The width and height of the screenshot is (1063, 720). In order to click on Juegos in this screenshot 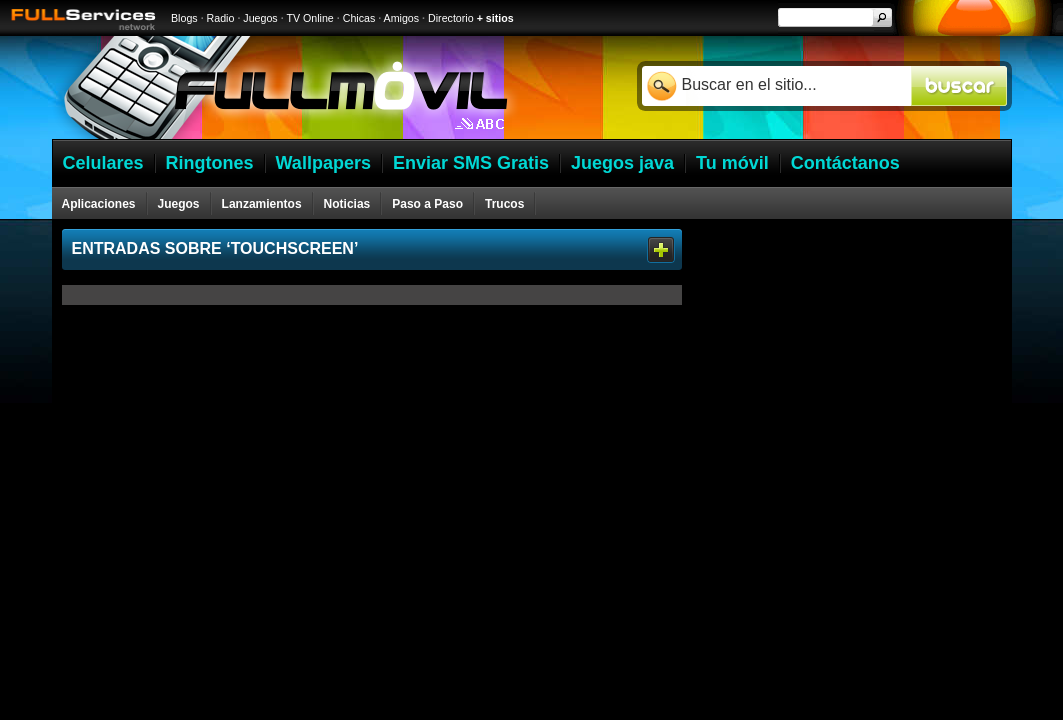, I will do `click(260, 18)`.